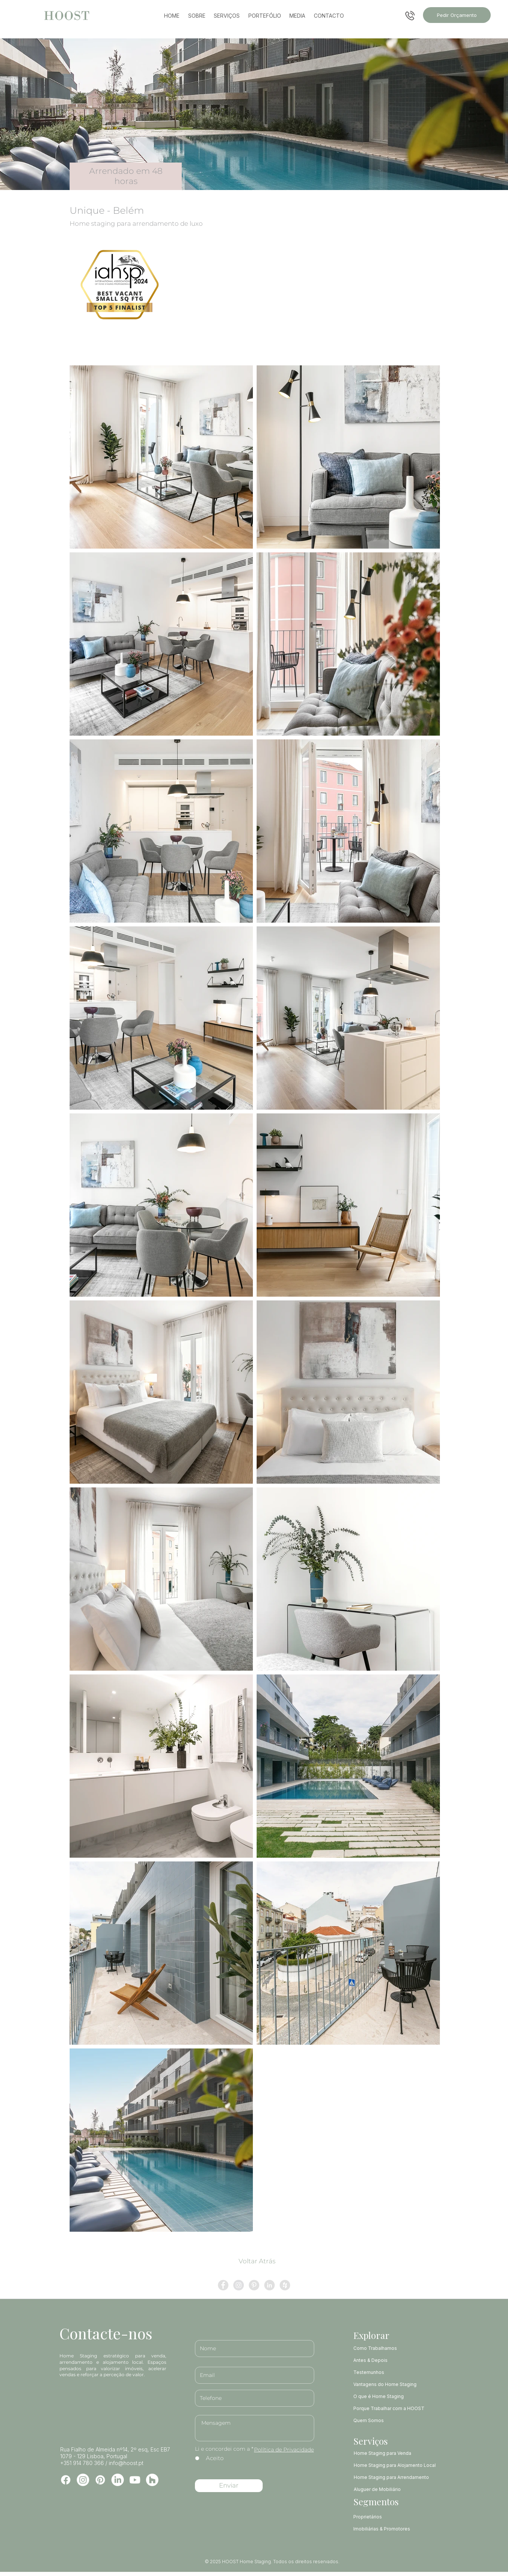  What do you see at coordinates (396, 2528) in the screenshot?
I see `[Imobiliárias & Promotores]` at bounding box center [396, 2528].